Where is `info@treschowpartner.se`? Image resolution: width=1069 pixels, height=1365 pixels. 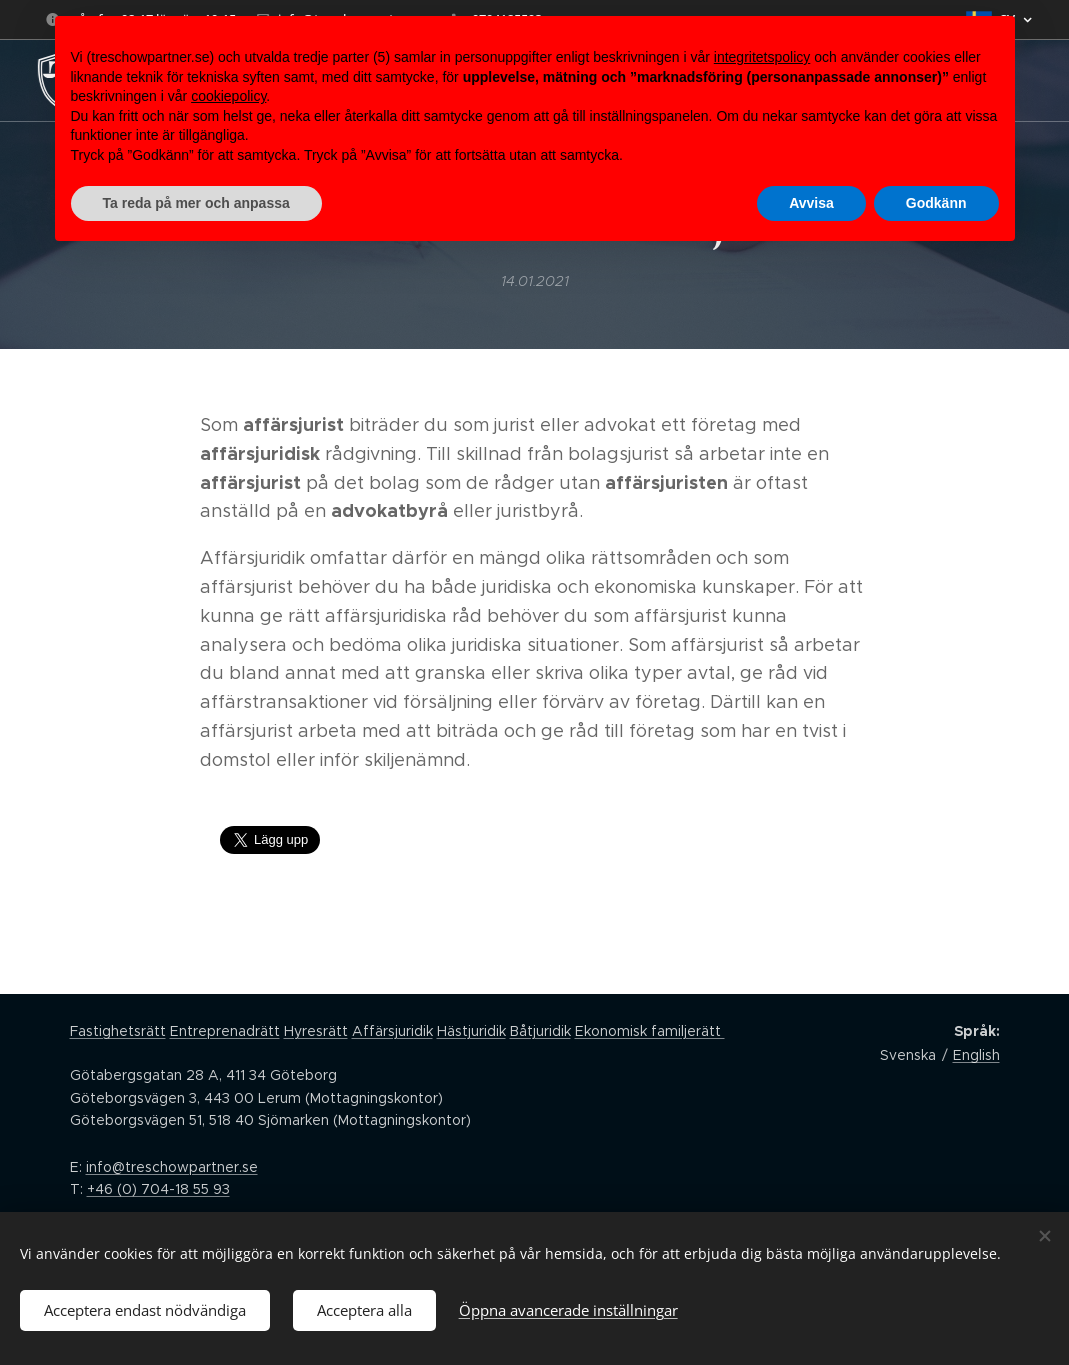
info@treschowpartner.se is located at coordinates (172, 1167).